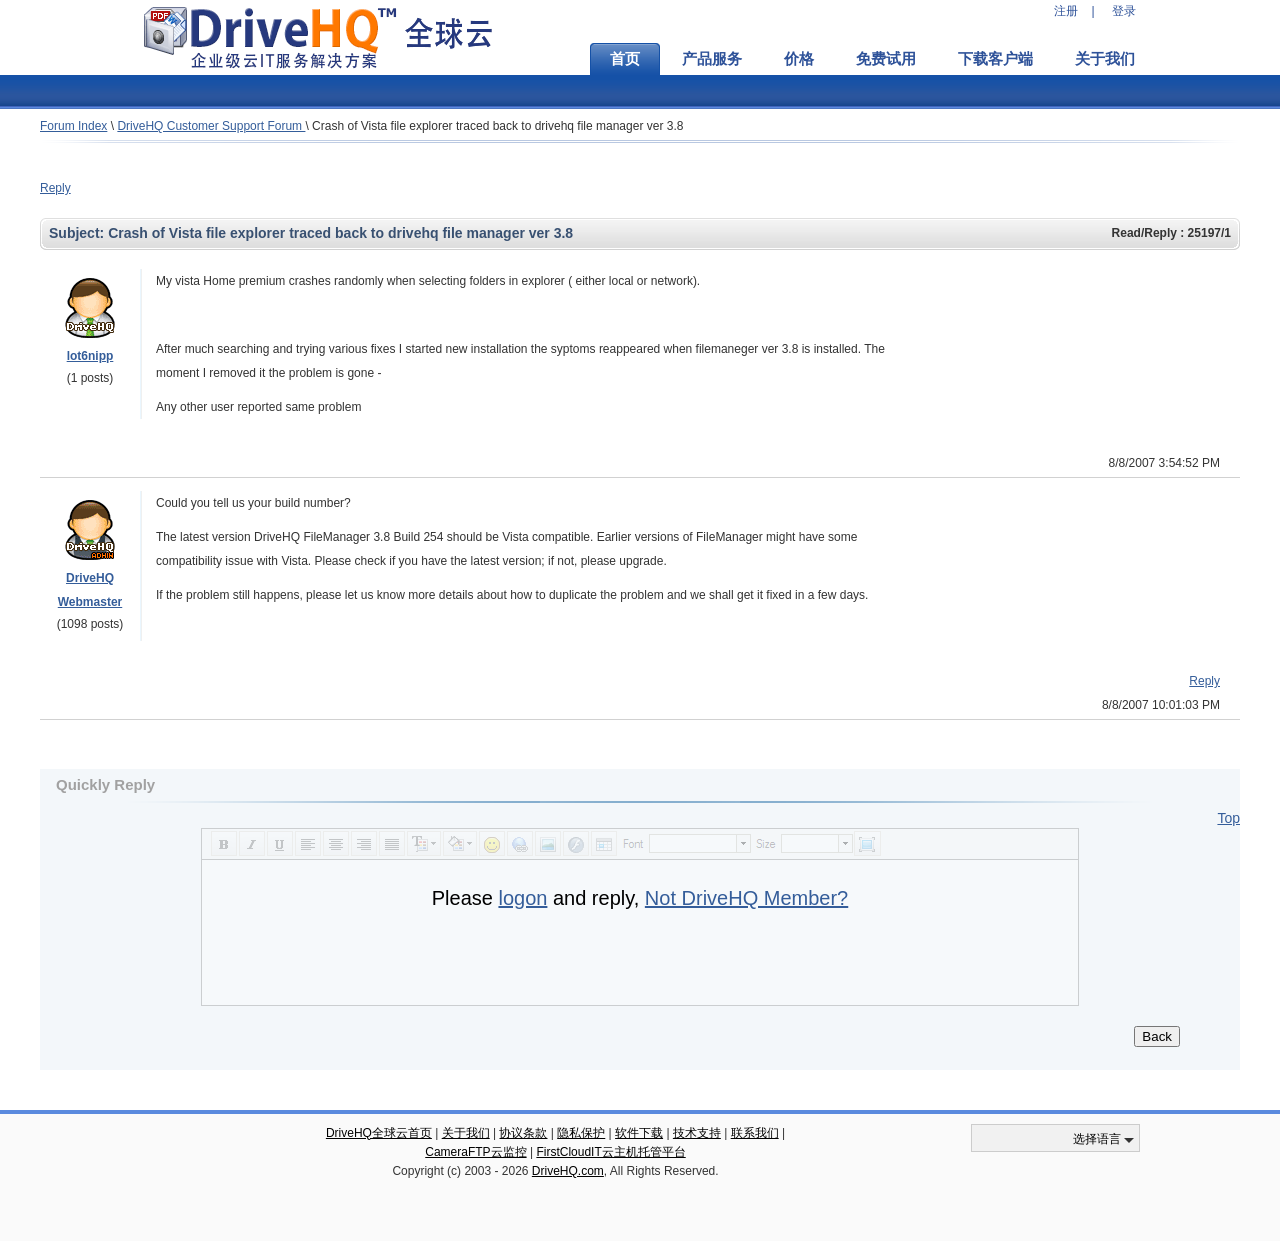 The width and height of the screenshot is (1280, 1241). I want to click on Subject:, so click(78, 233).